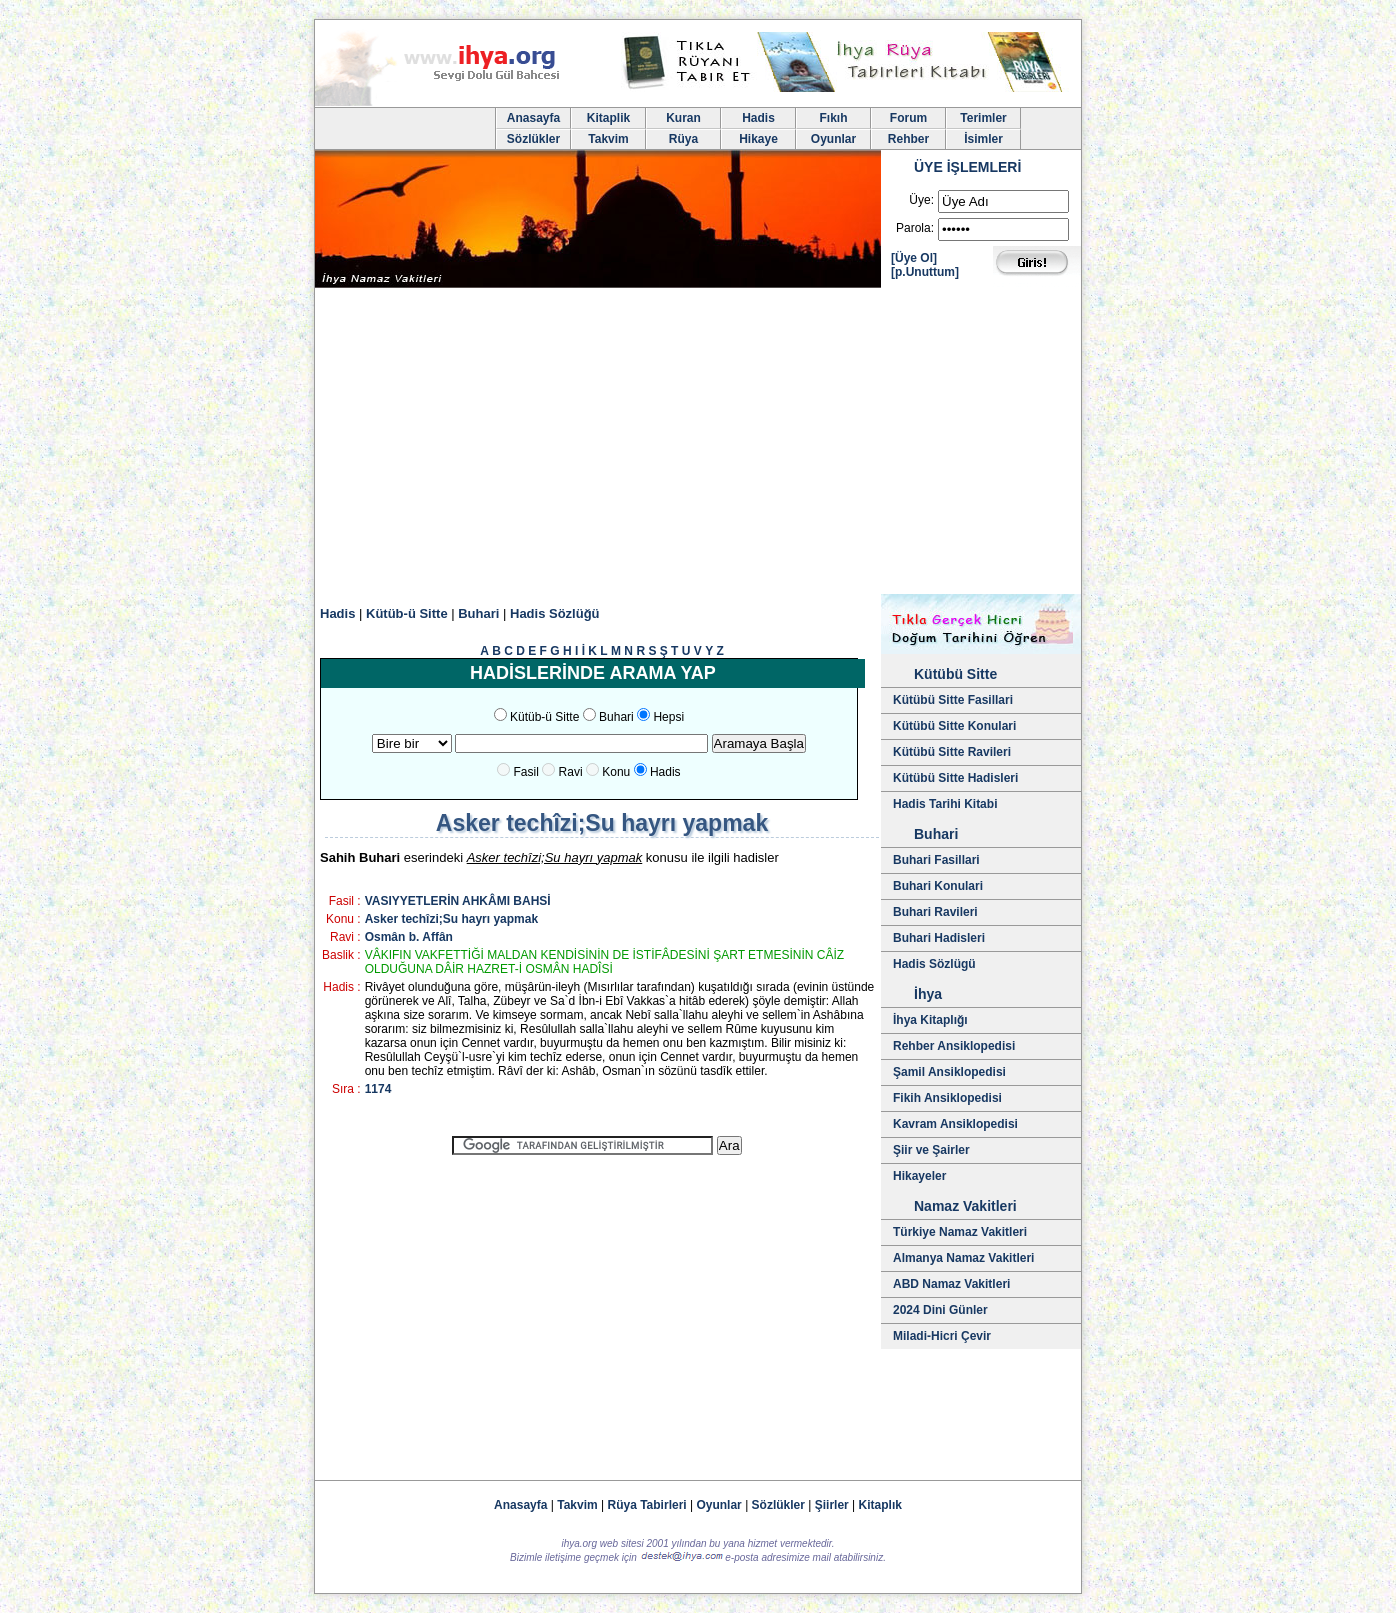 The width and height of the screenshot is (1396, 1613). Describe the element at coordinates (940, 1310) in the screenshot. I see `2024 Dini Günler` at that location.